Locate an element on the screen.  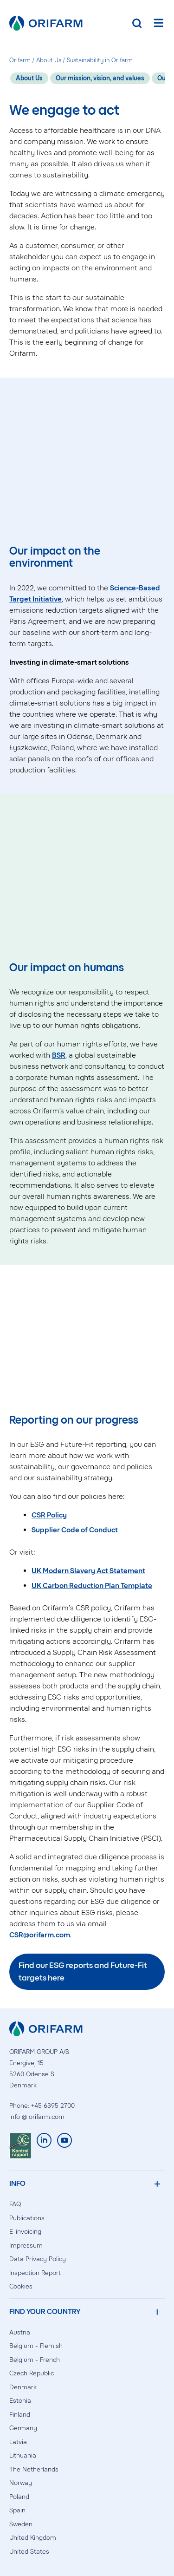
CSR Policy is located at coordinates (49, 1514).